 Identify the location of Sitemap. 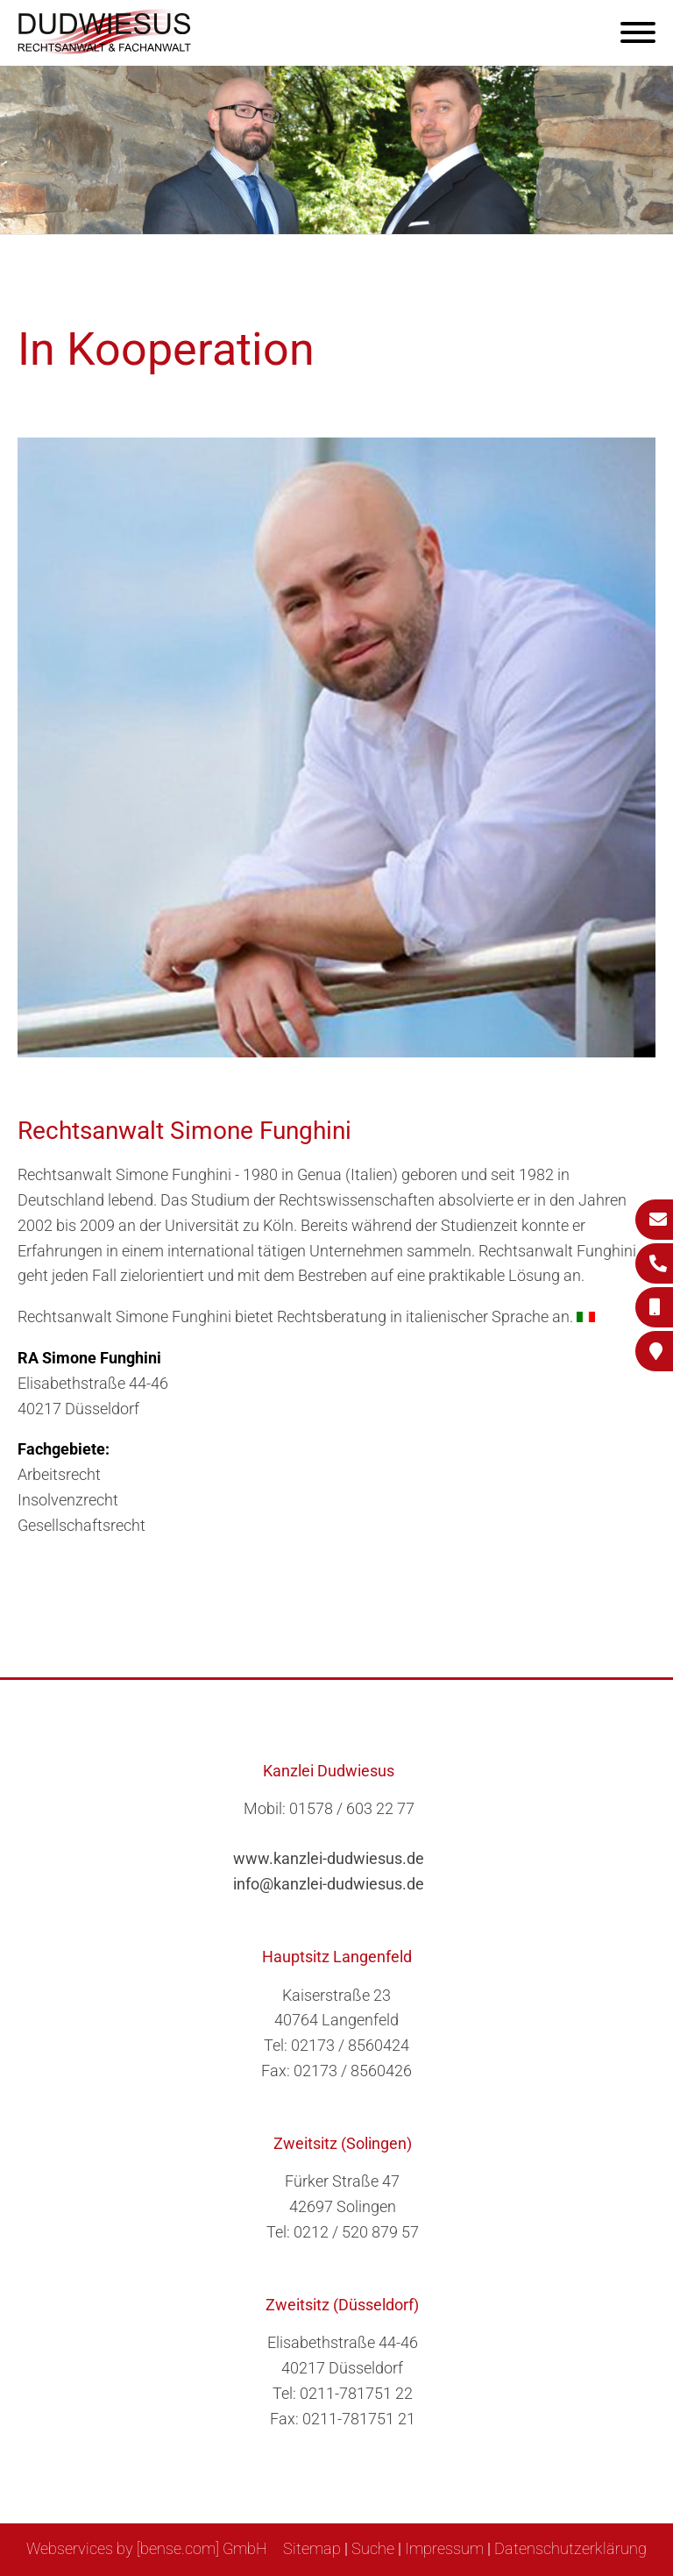
(312, 2548).